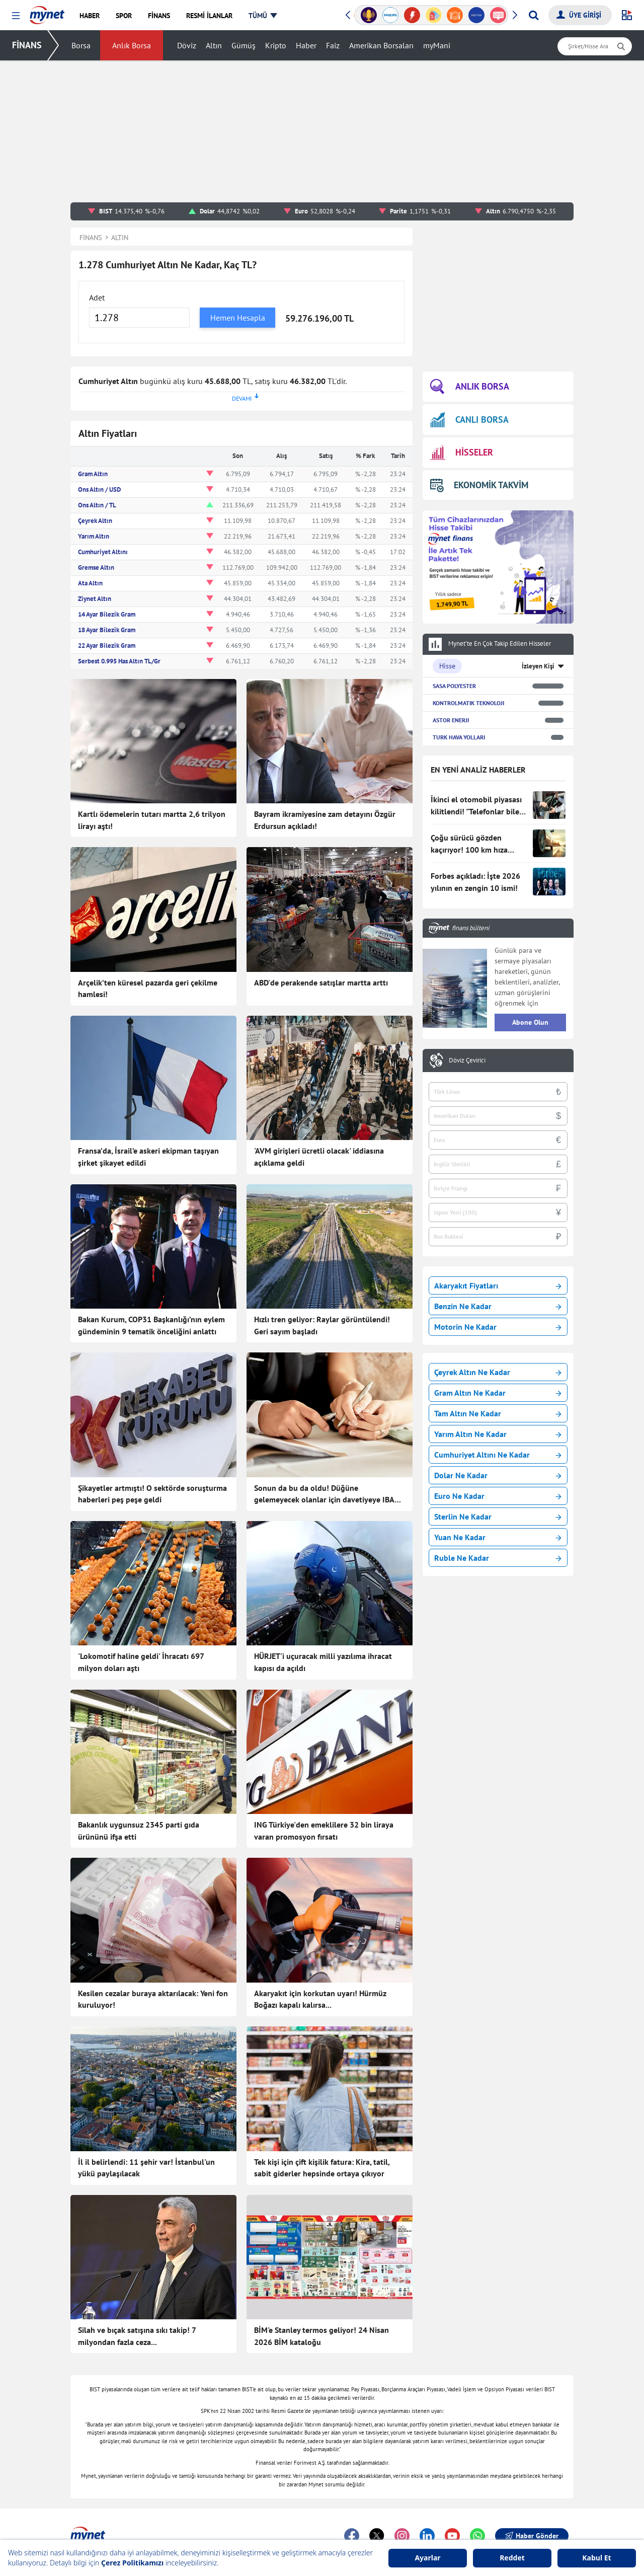 The height and width of the screenshot is (2576, 644). Describe the element at coordinates (497, 1537) in the screenshot. I see `Yuan Ne Kadar` at that location.